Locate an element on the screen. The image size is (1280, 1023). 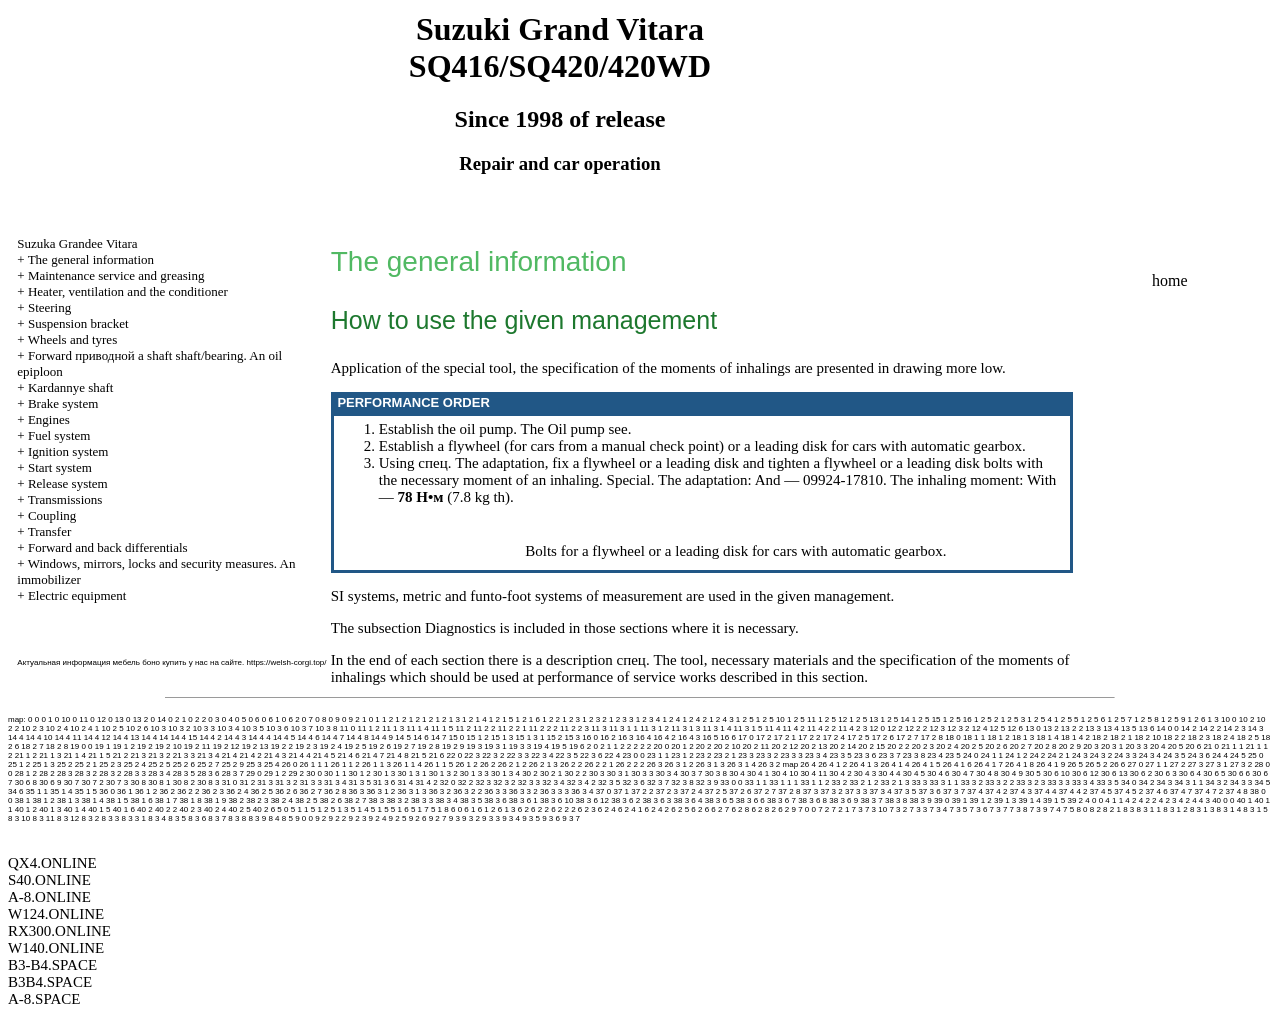
25 4 is located at coordinates (272, 764).